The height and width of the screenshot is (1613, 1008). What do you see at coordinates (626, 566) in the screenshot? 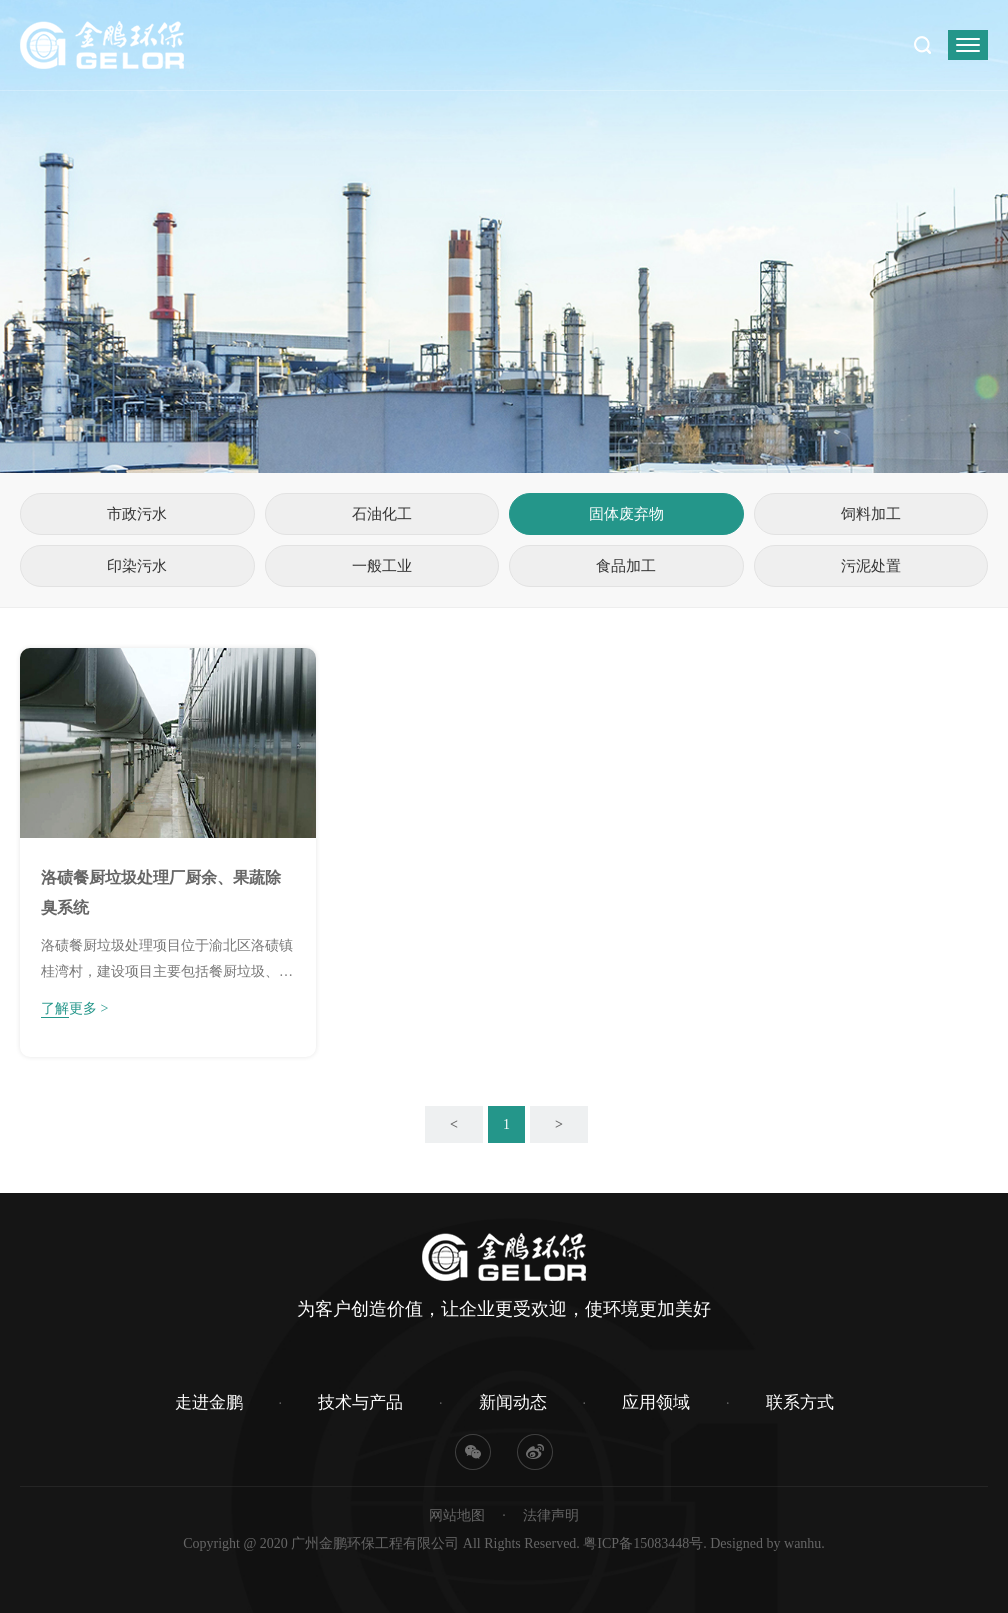
I see `食品加工` at bounding box center [626, 566].